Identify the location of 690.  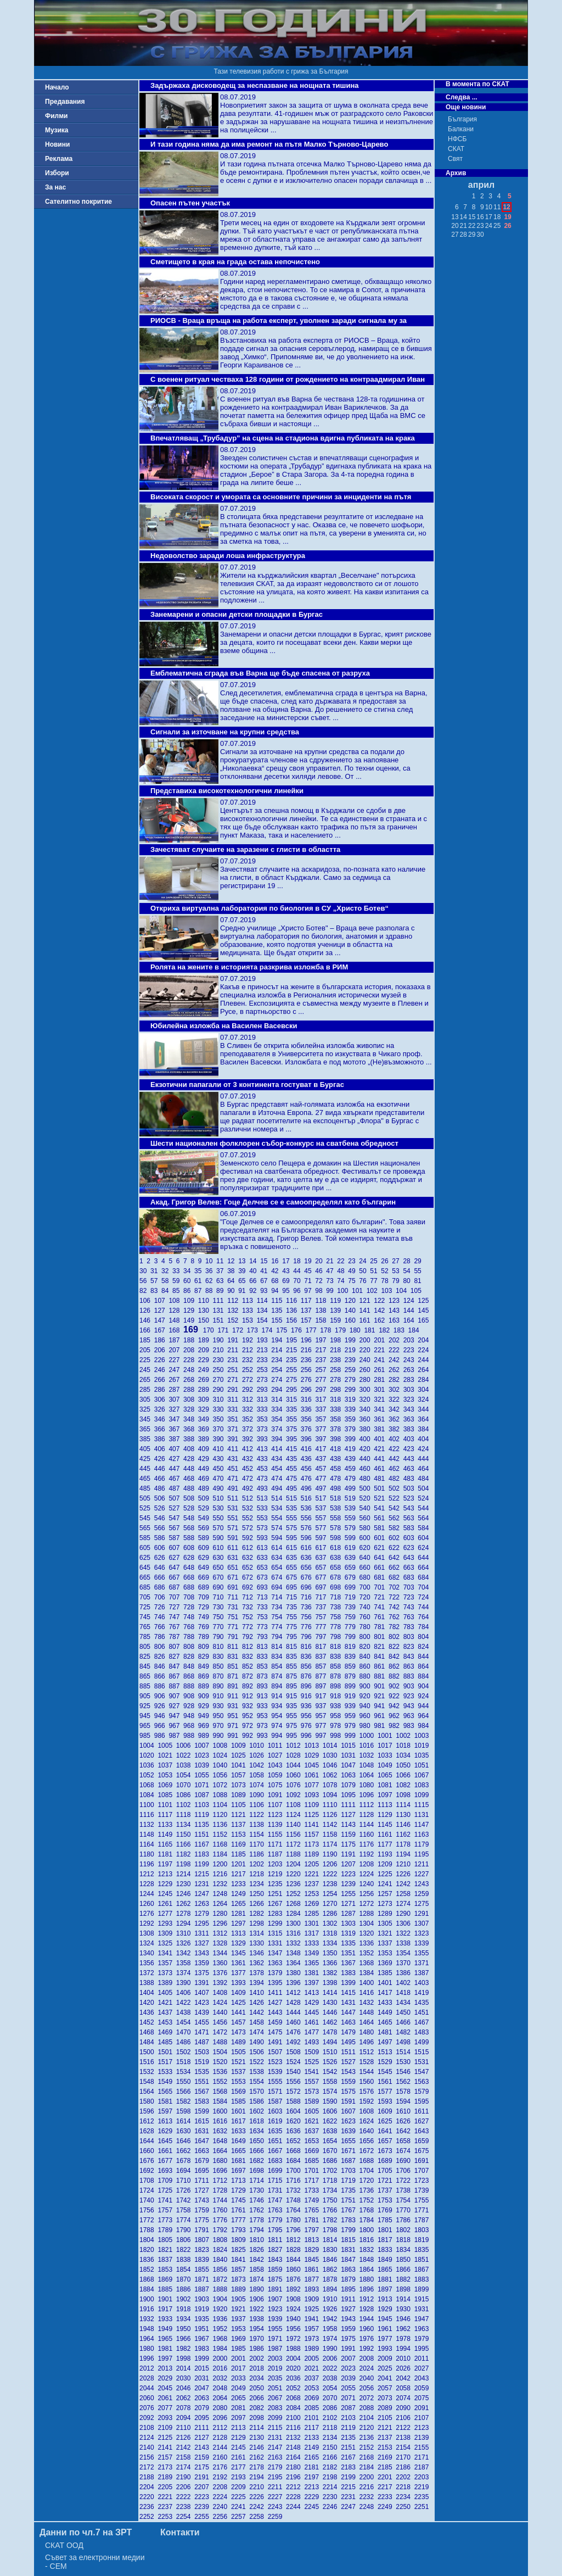
(220, 1587).